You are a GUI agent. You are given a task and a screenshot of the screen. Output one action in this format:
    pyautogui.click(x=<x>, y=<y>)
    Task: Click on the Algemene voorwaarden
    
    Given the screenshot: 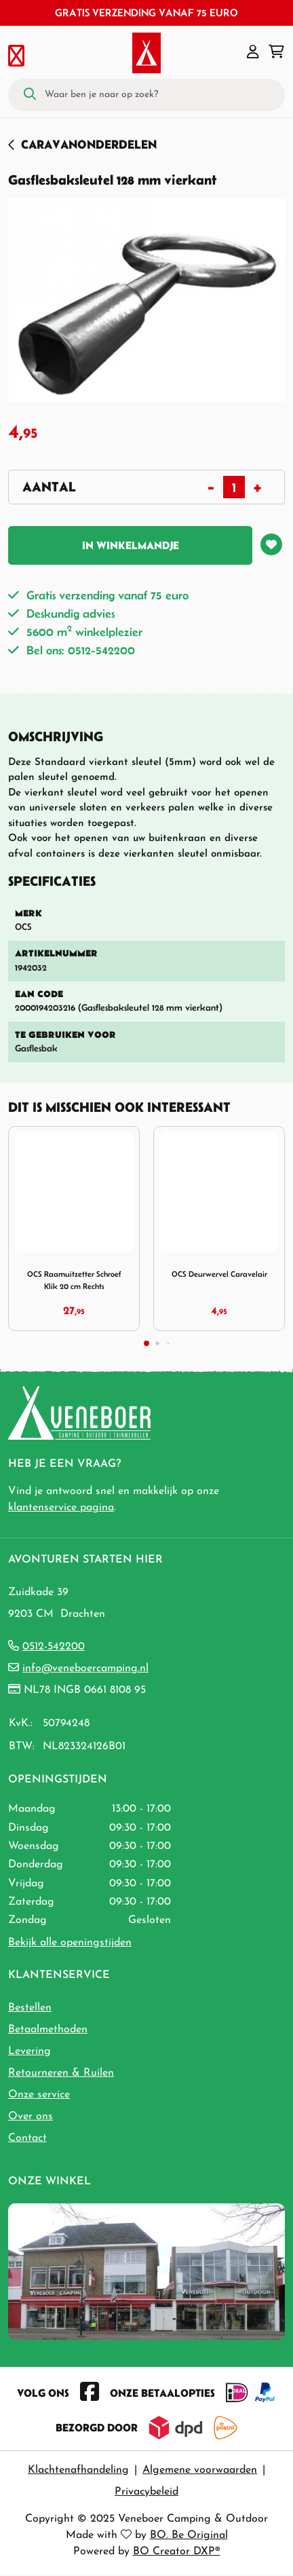 What is the action you would take?
    pyautogui.click(x=199, y=2470)
    